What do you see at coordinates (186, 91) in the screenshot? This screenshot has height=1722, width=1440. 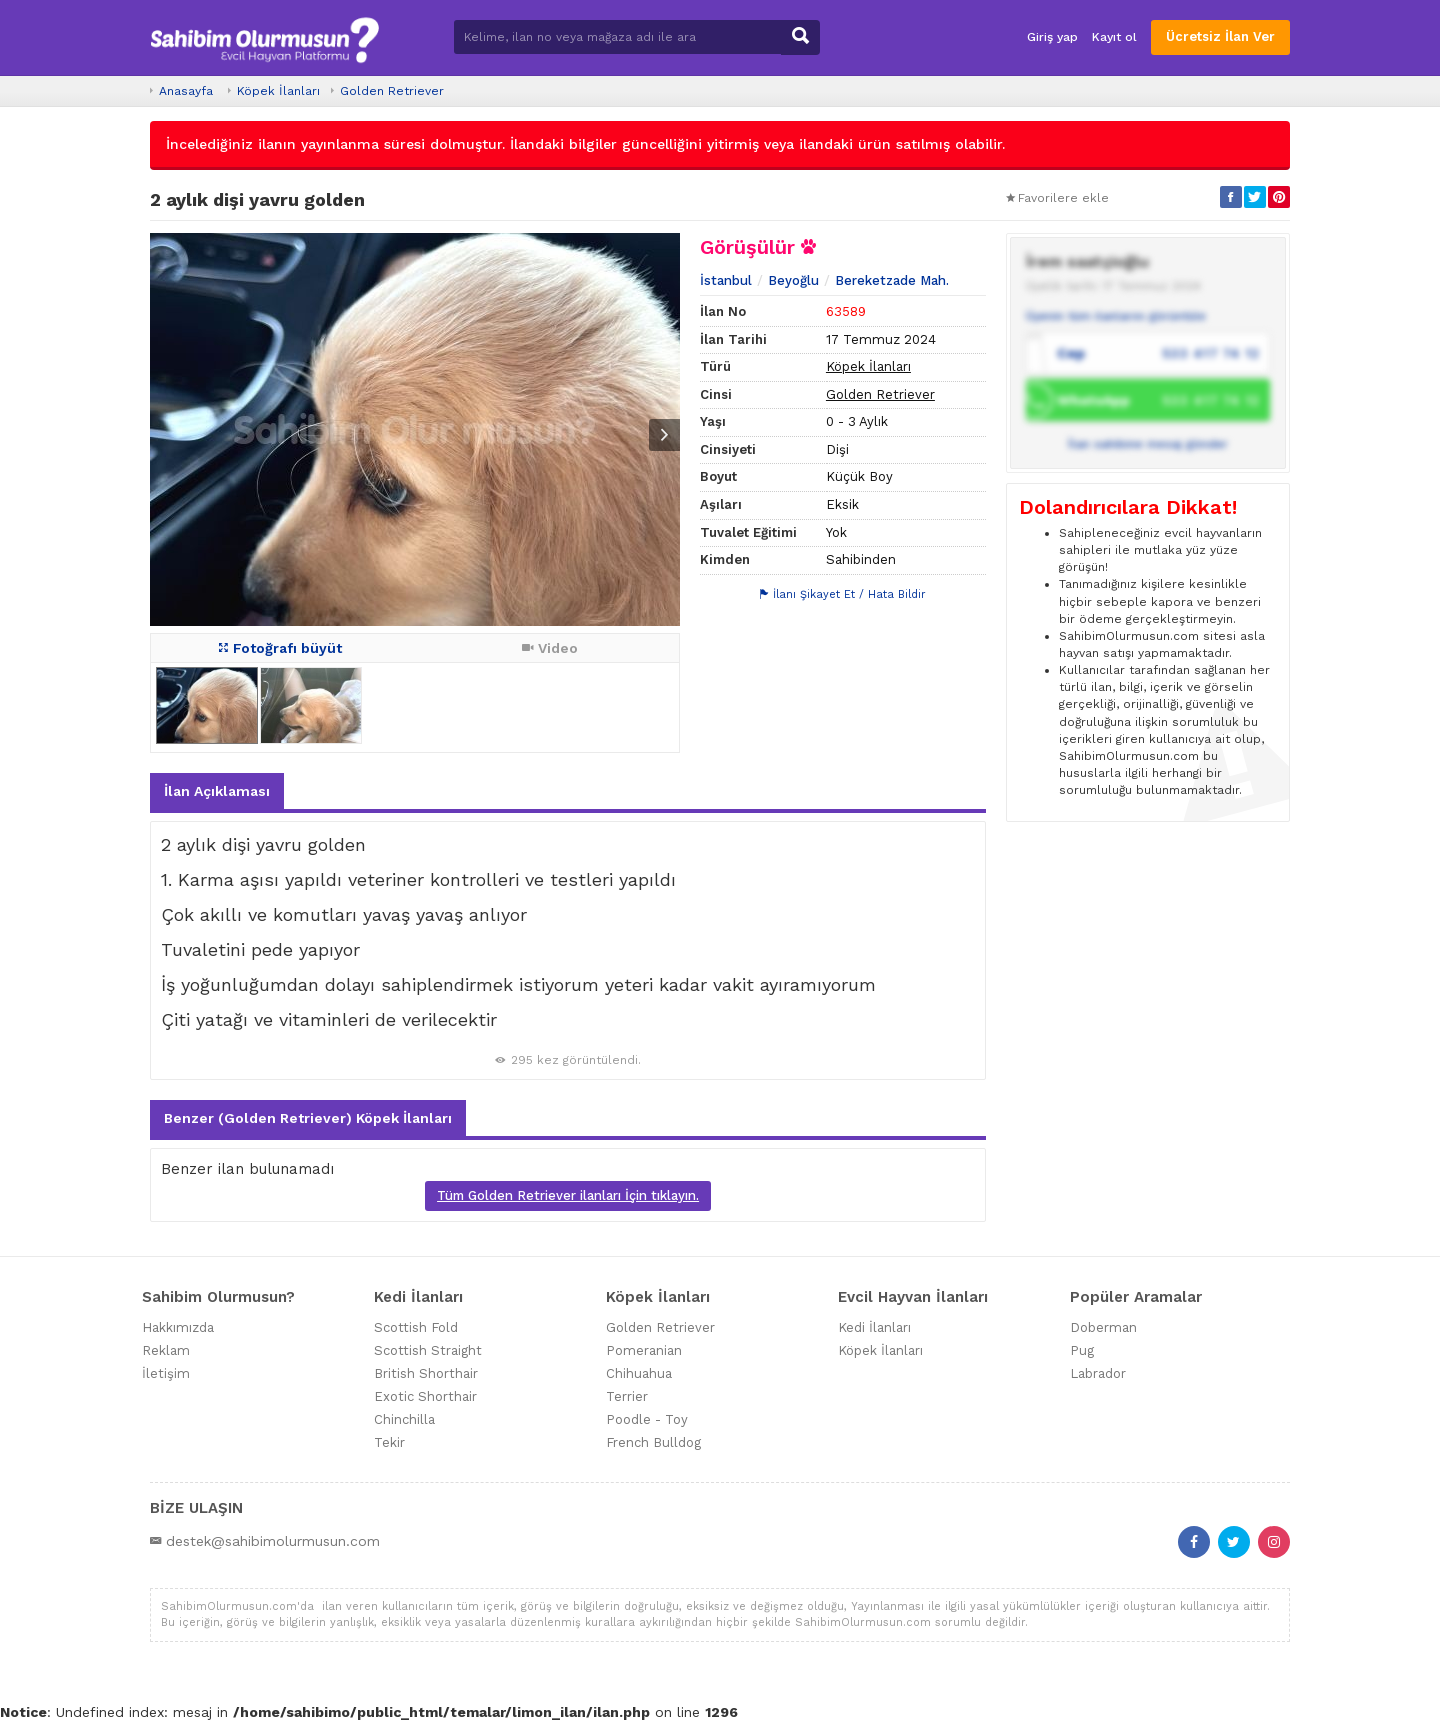 I see `Anasayfa` at bounding box center [186, 91].